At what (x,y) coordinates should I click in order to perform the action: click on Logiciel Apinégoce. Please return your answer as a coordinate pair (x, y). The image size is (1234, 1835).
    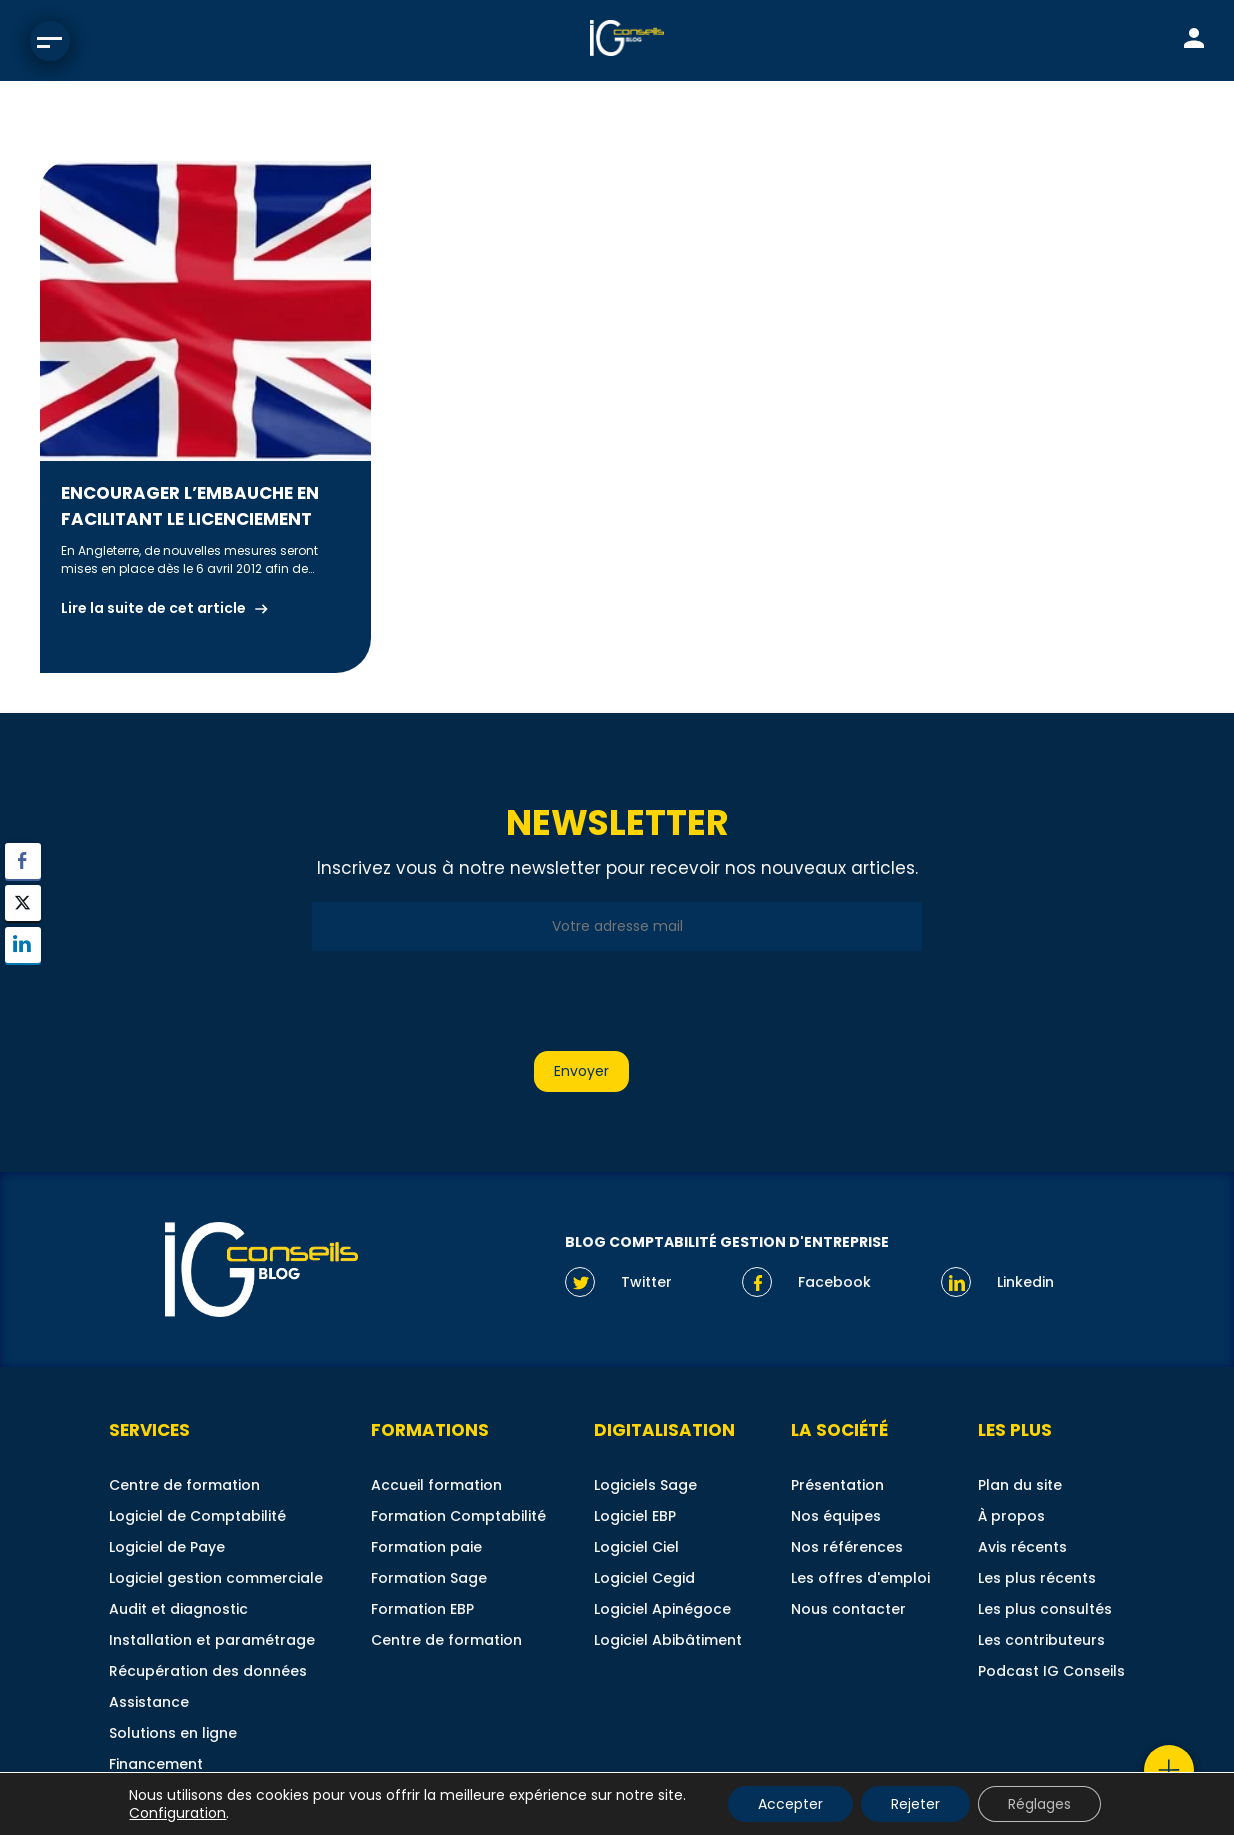
    Looking at the image, I should click on (662, 1609).